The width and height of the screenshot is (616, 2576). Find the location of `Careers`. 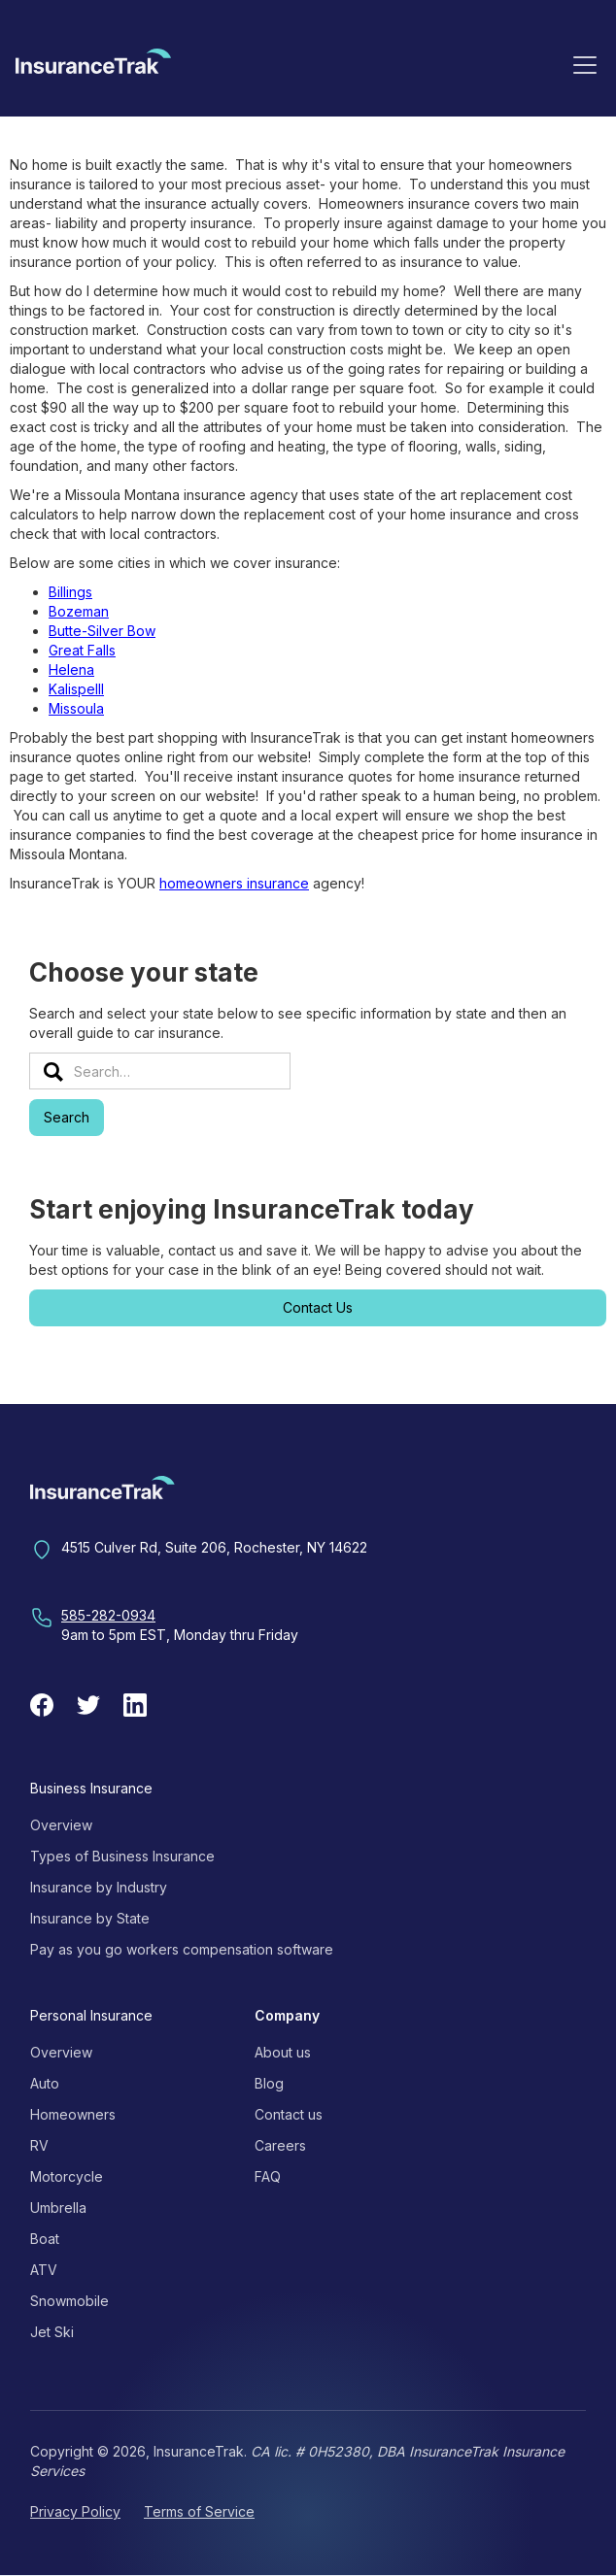

Careers is located at coordinates (280, 2145).